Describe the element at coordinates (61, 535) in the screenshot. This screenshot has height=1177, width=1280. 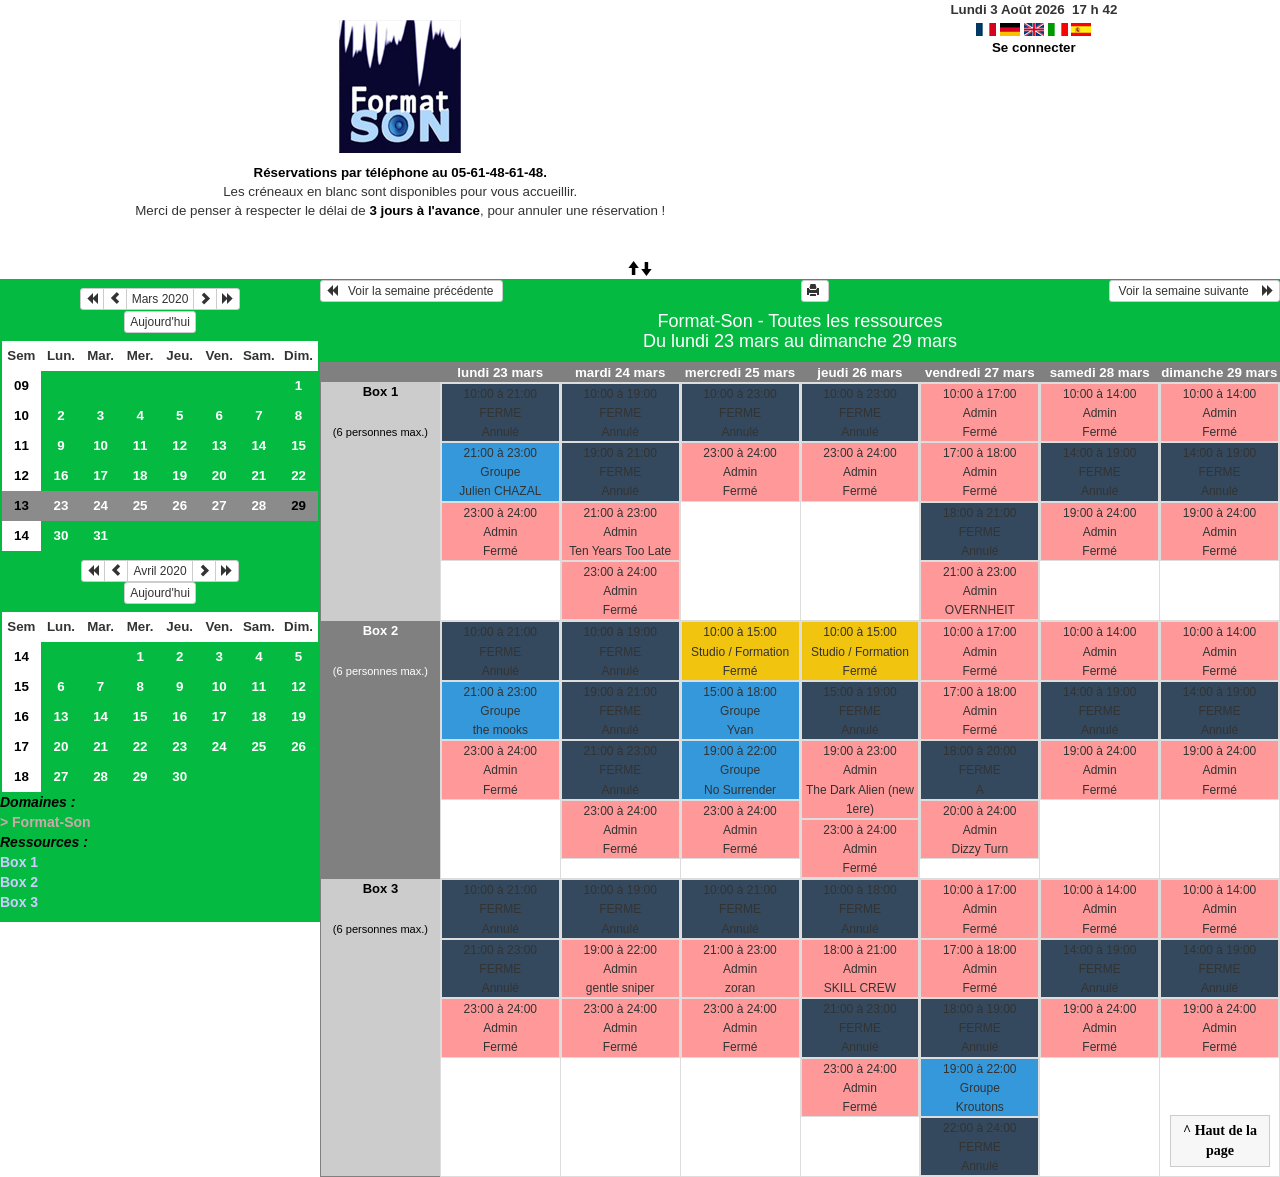
I see `30` at that location.